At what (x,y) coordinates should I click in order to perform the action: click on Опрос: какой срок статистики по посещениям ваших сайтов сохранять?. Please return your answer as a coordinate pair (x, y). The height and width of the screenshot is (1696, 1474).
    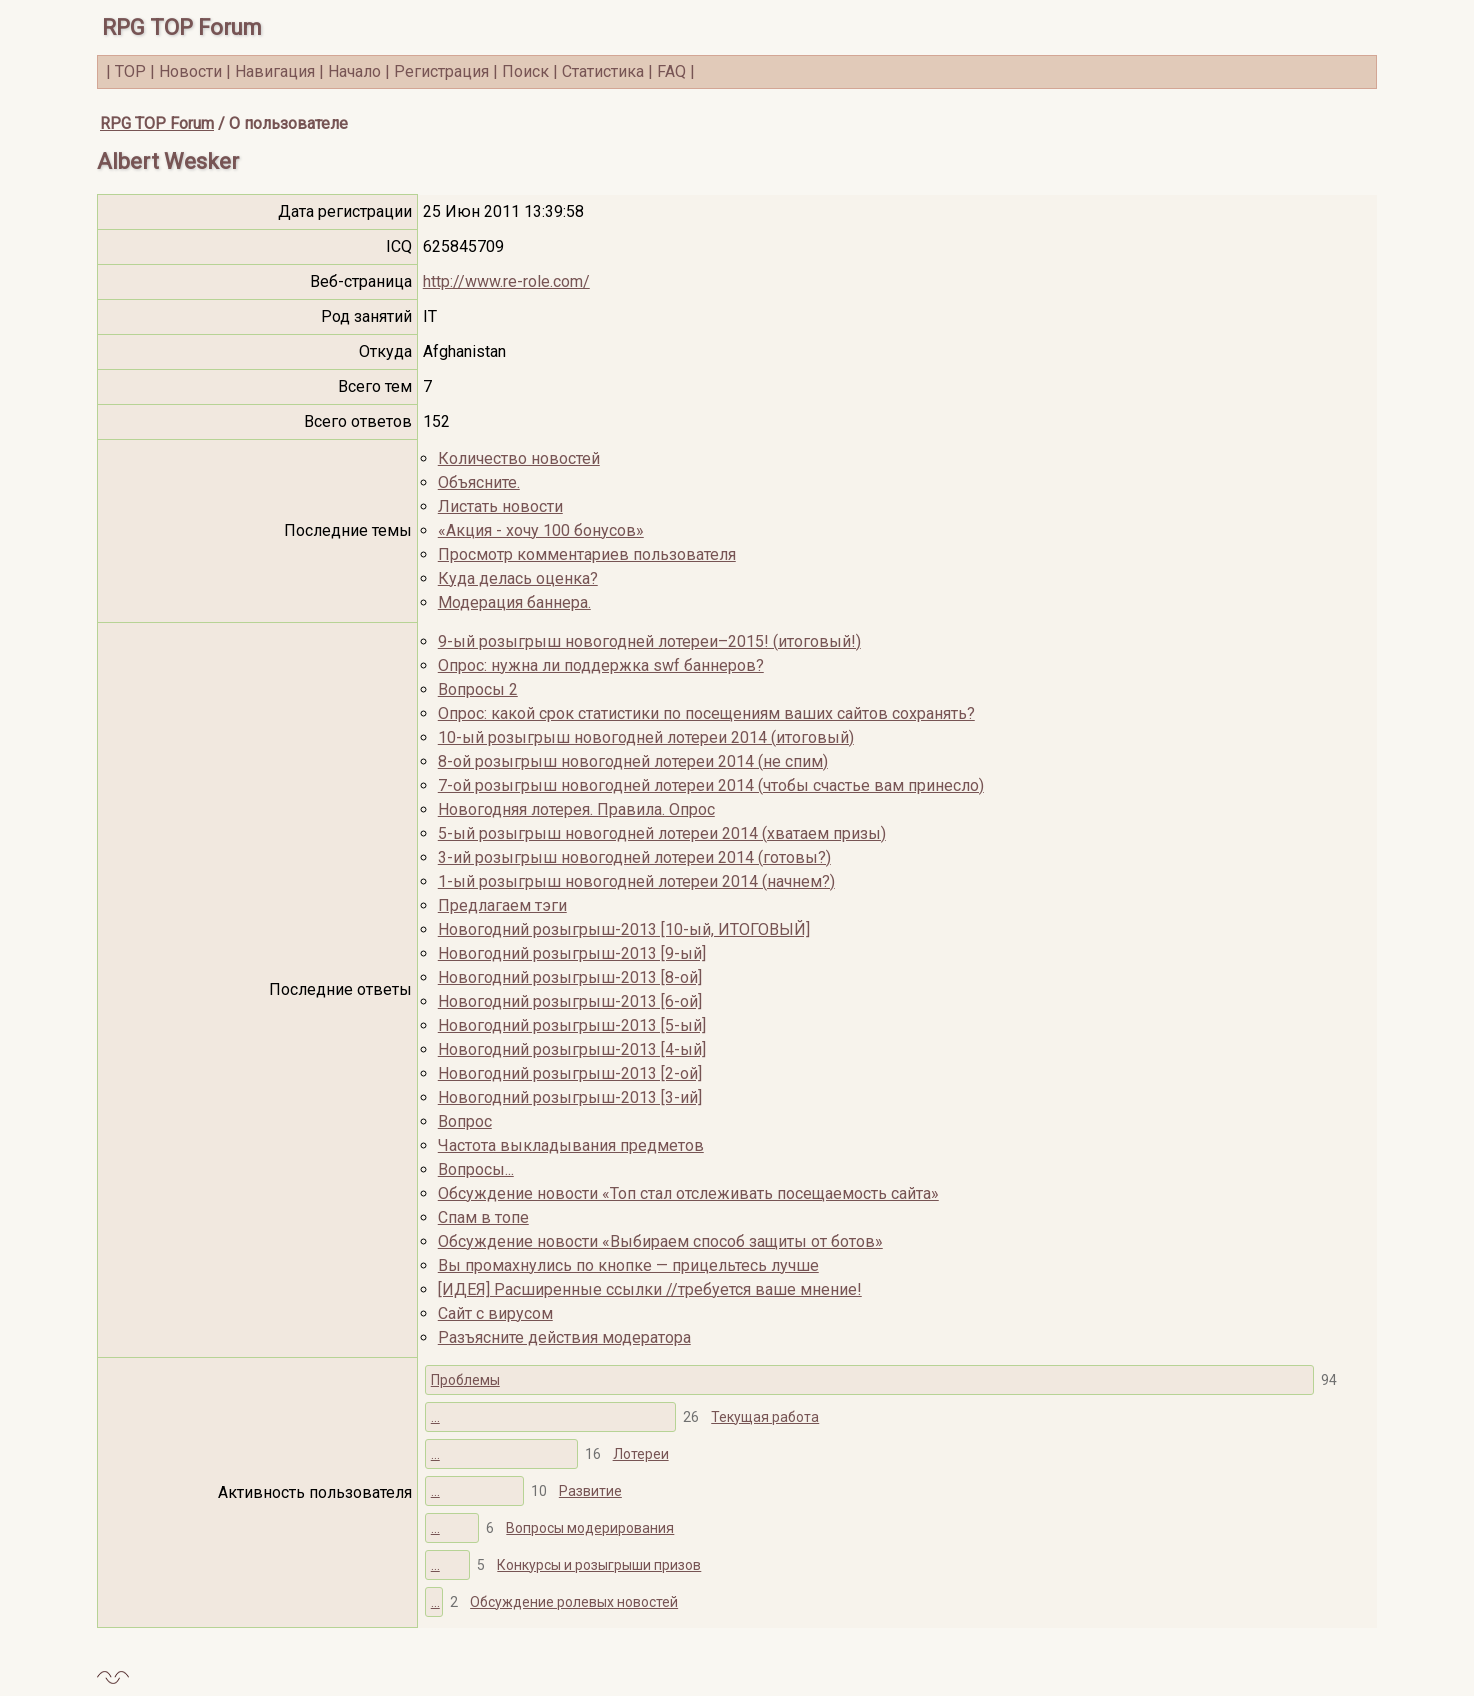
    Looking at the image, I should click on (706, 713).